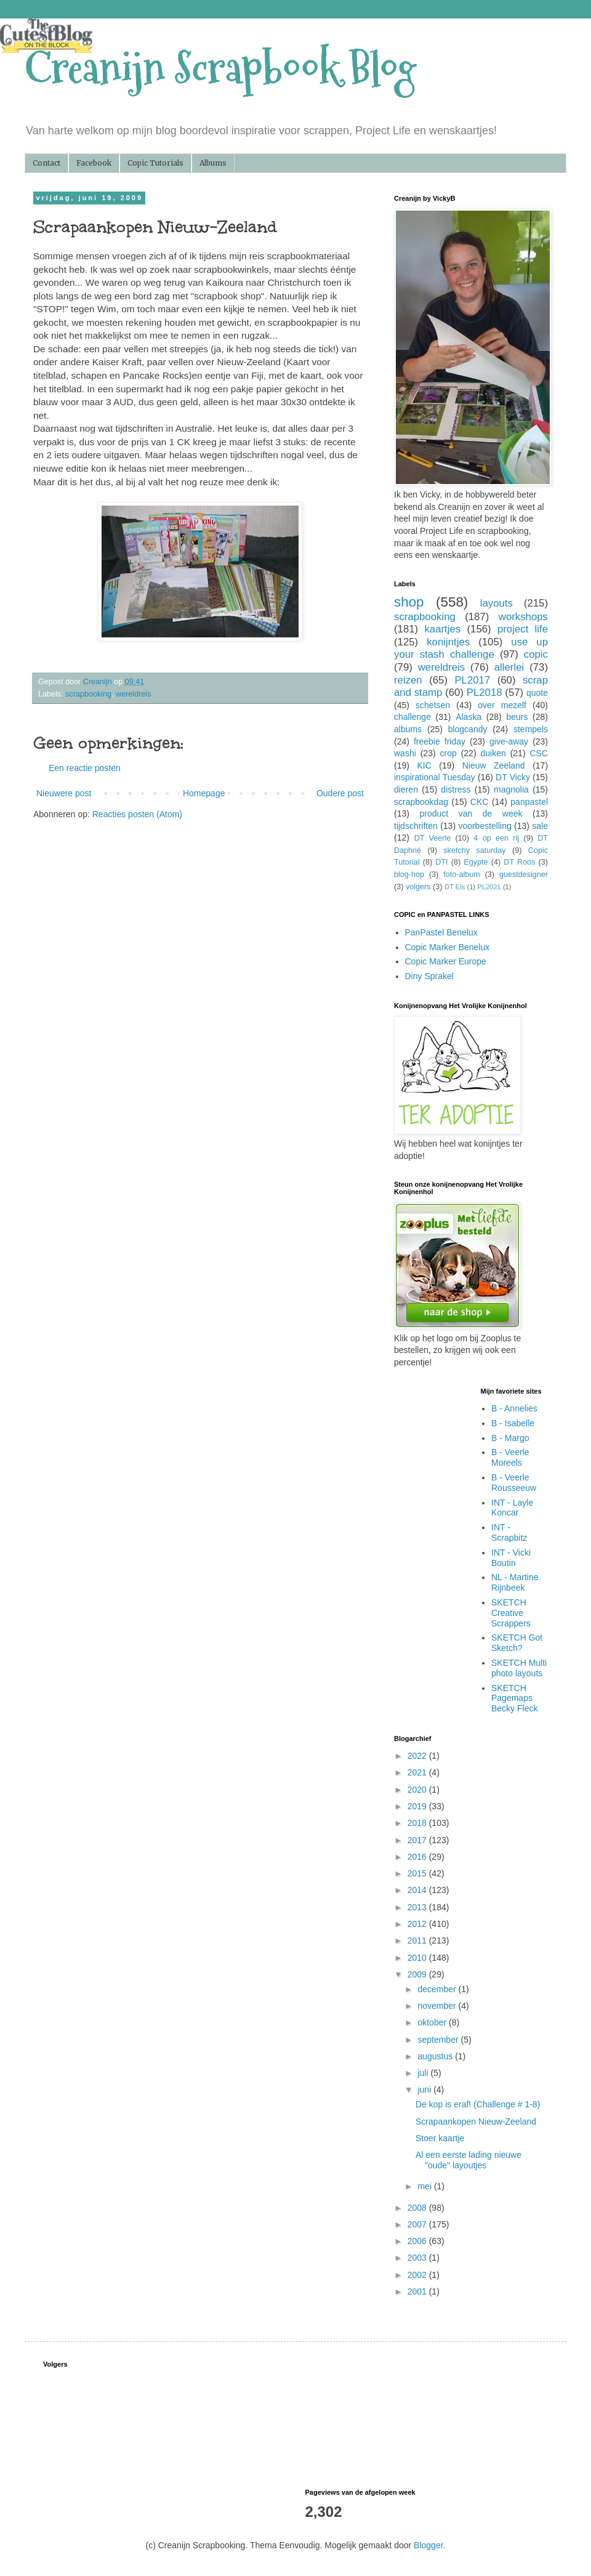  I want to click on oktober, so click(433, 2022).